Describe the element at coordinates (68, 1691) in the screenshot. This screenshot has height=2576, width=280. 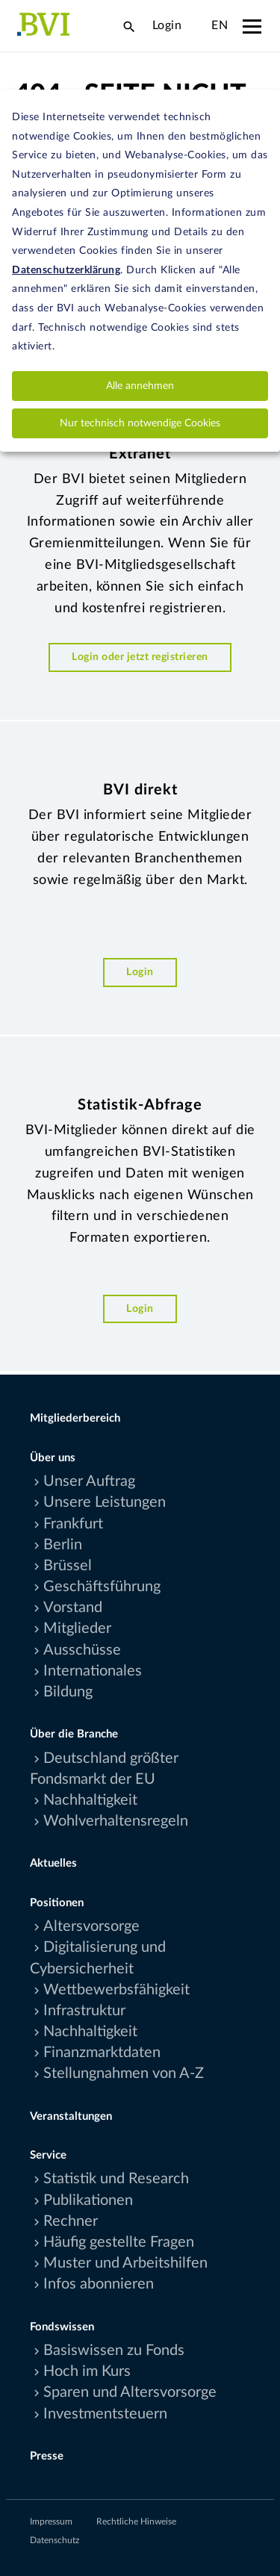
I see `Bildung` at that location.